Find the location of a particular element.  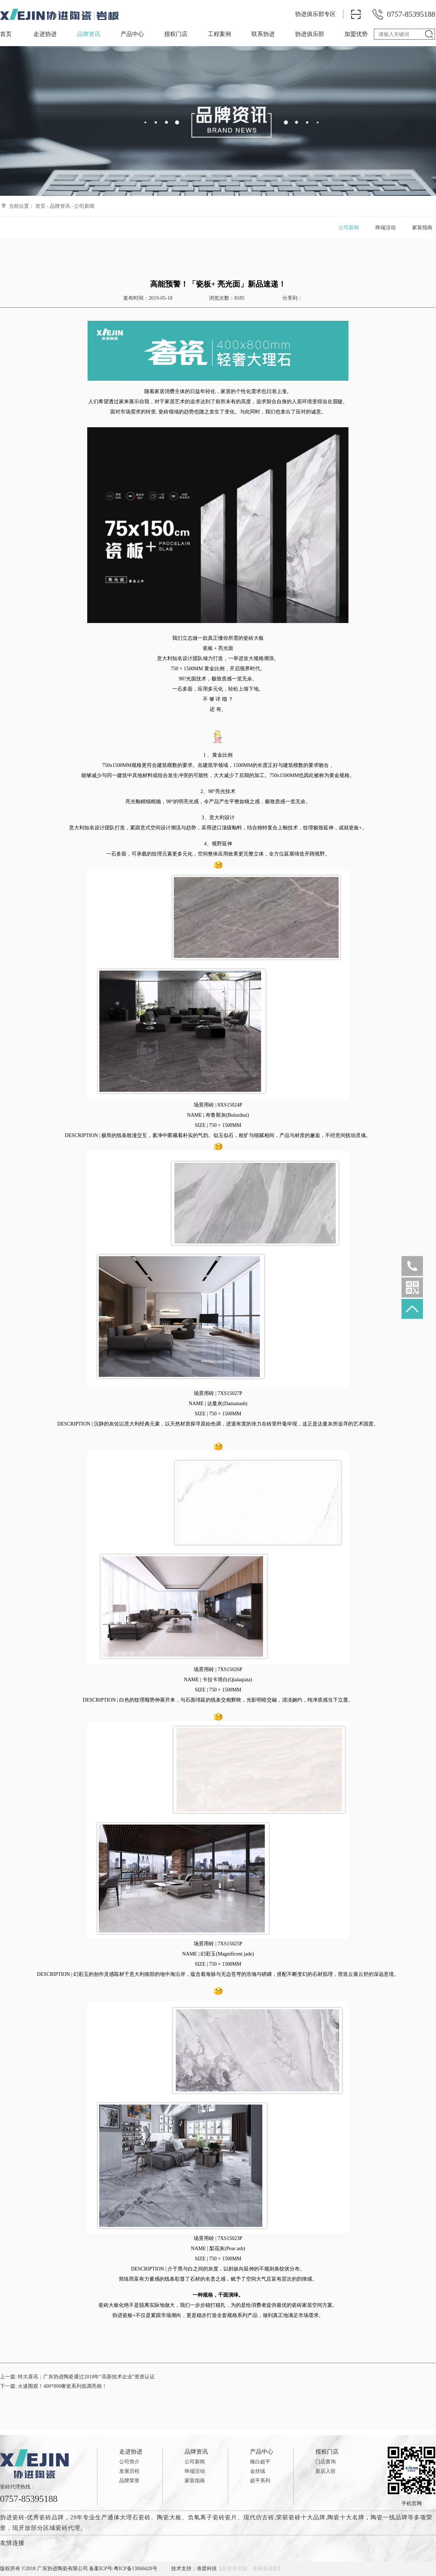

金丝绒 is located at coordinates (257, 2471).